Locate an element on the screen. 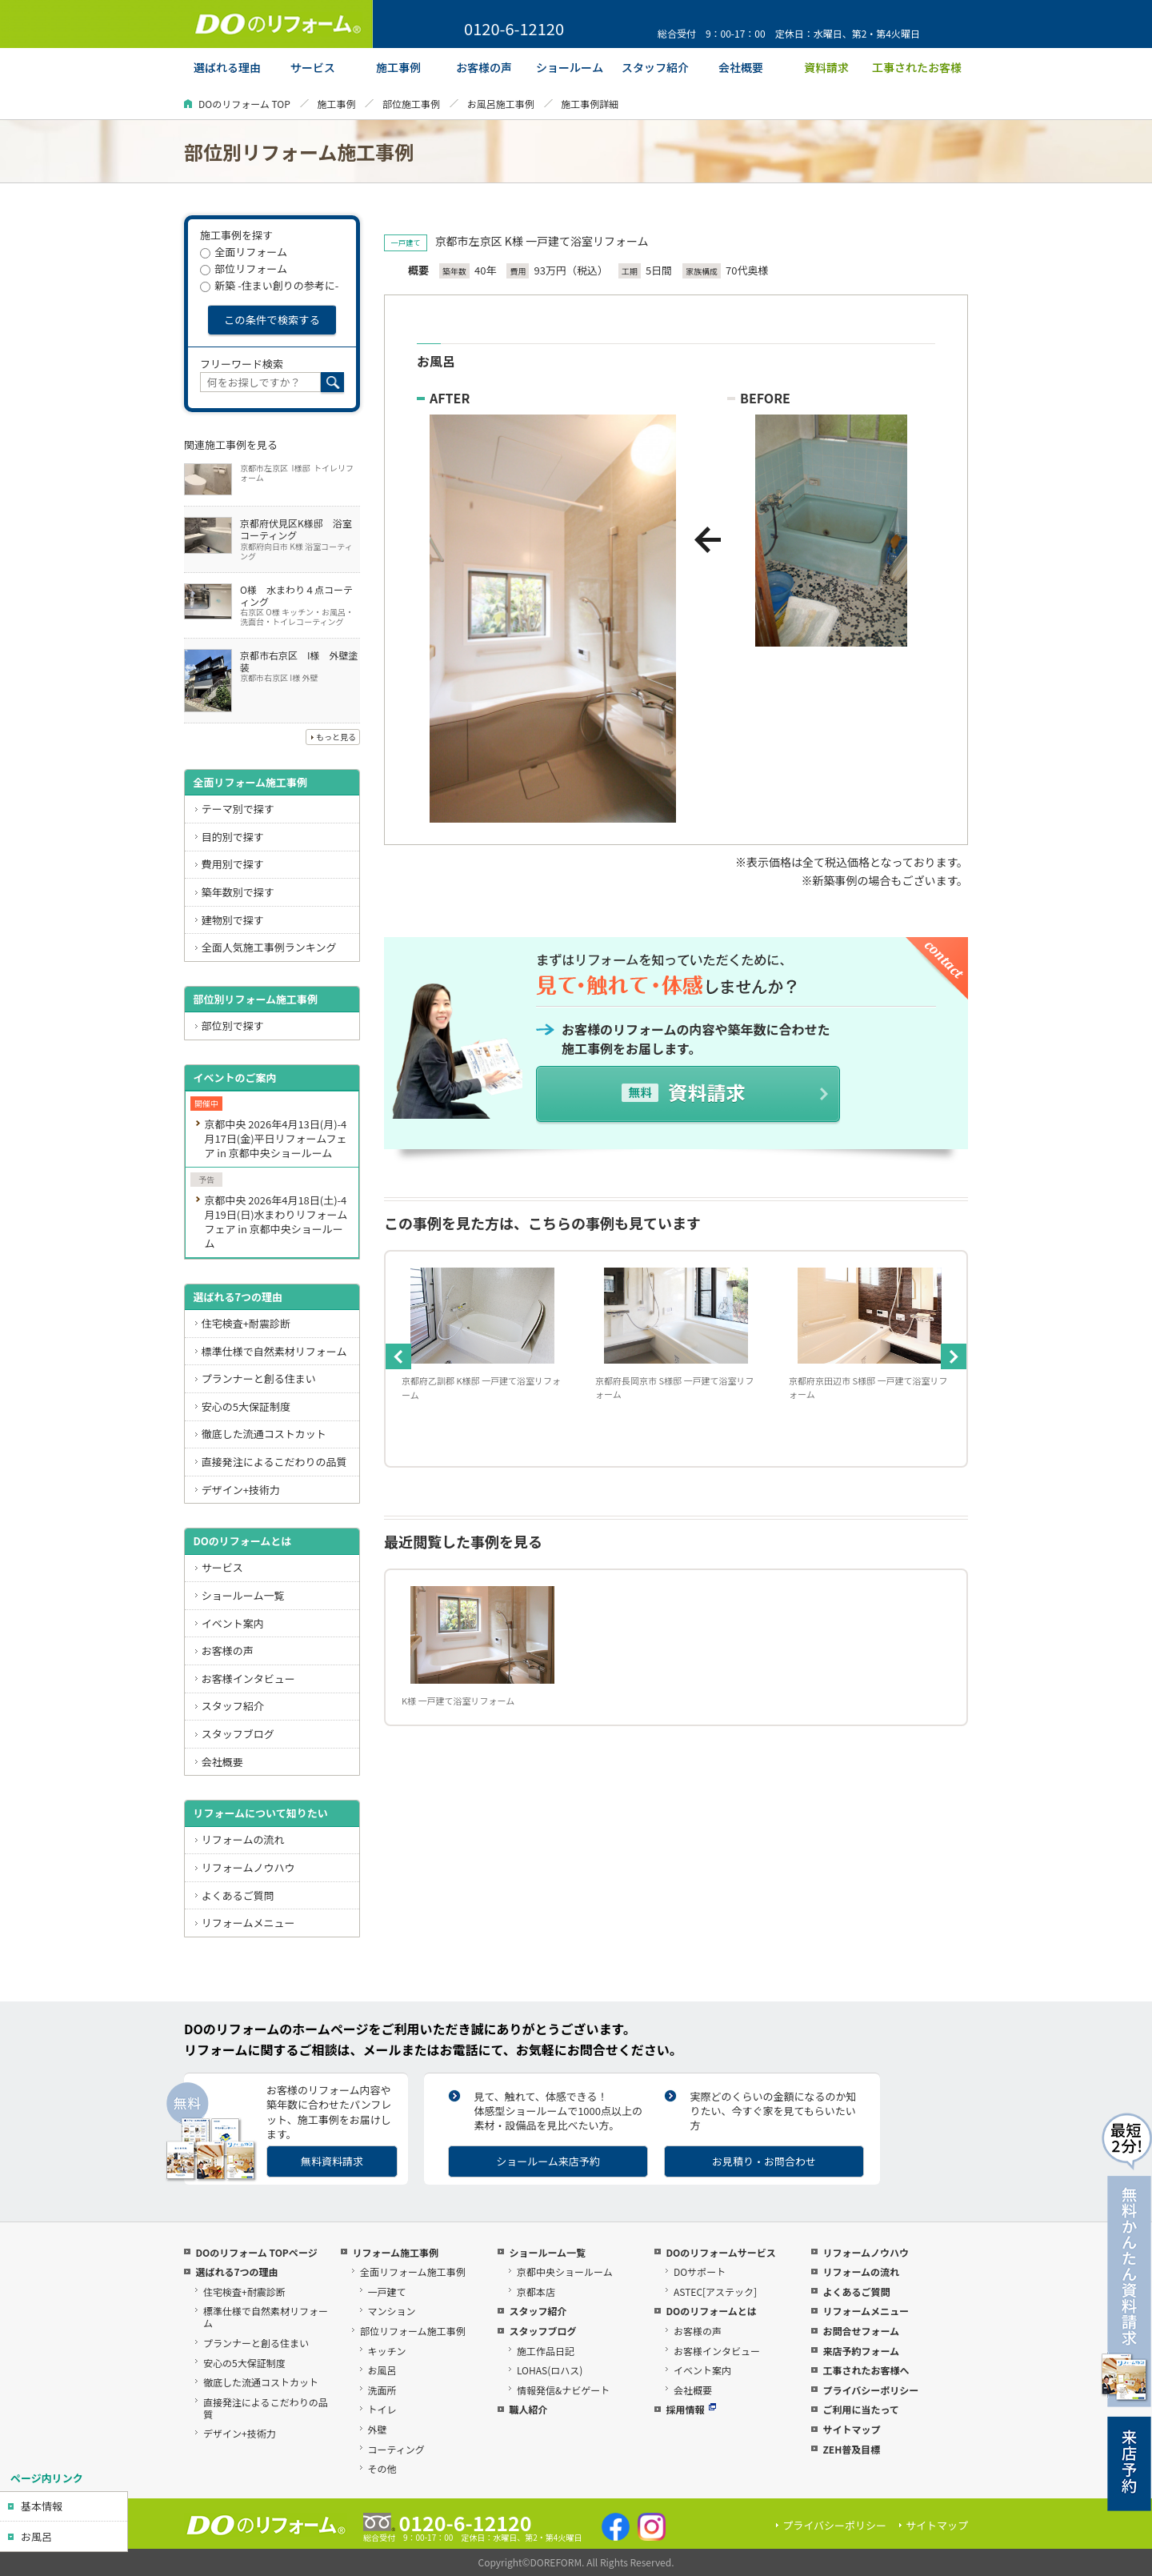  京都中央ショールーム is located at coordinates (565, 2271).